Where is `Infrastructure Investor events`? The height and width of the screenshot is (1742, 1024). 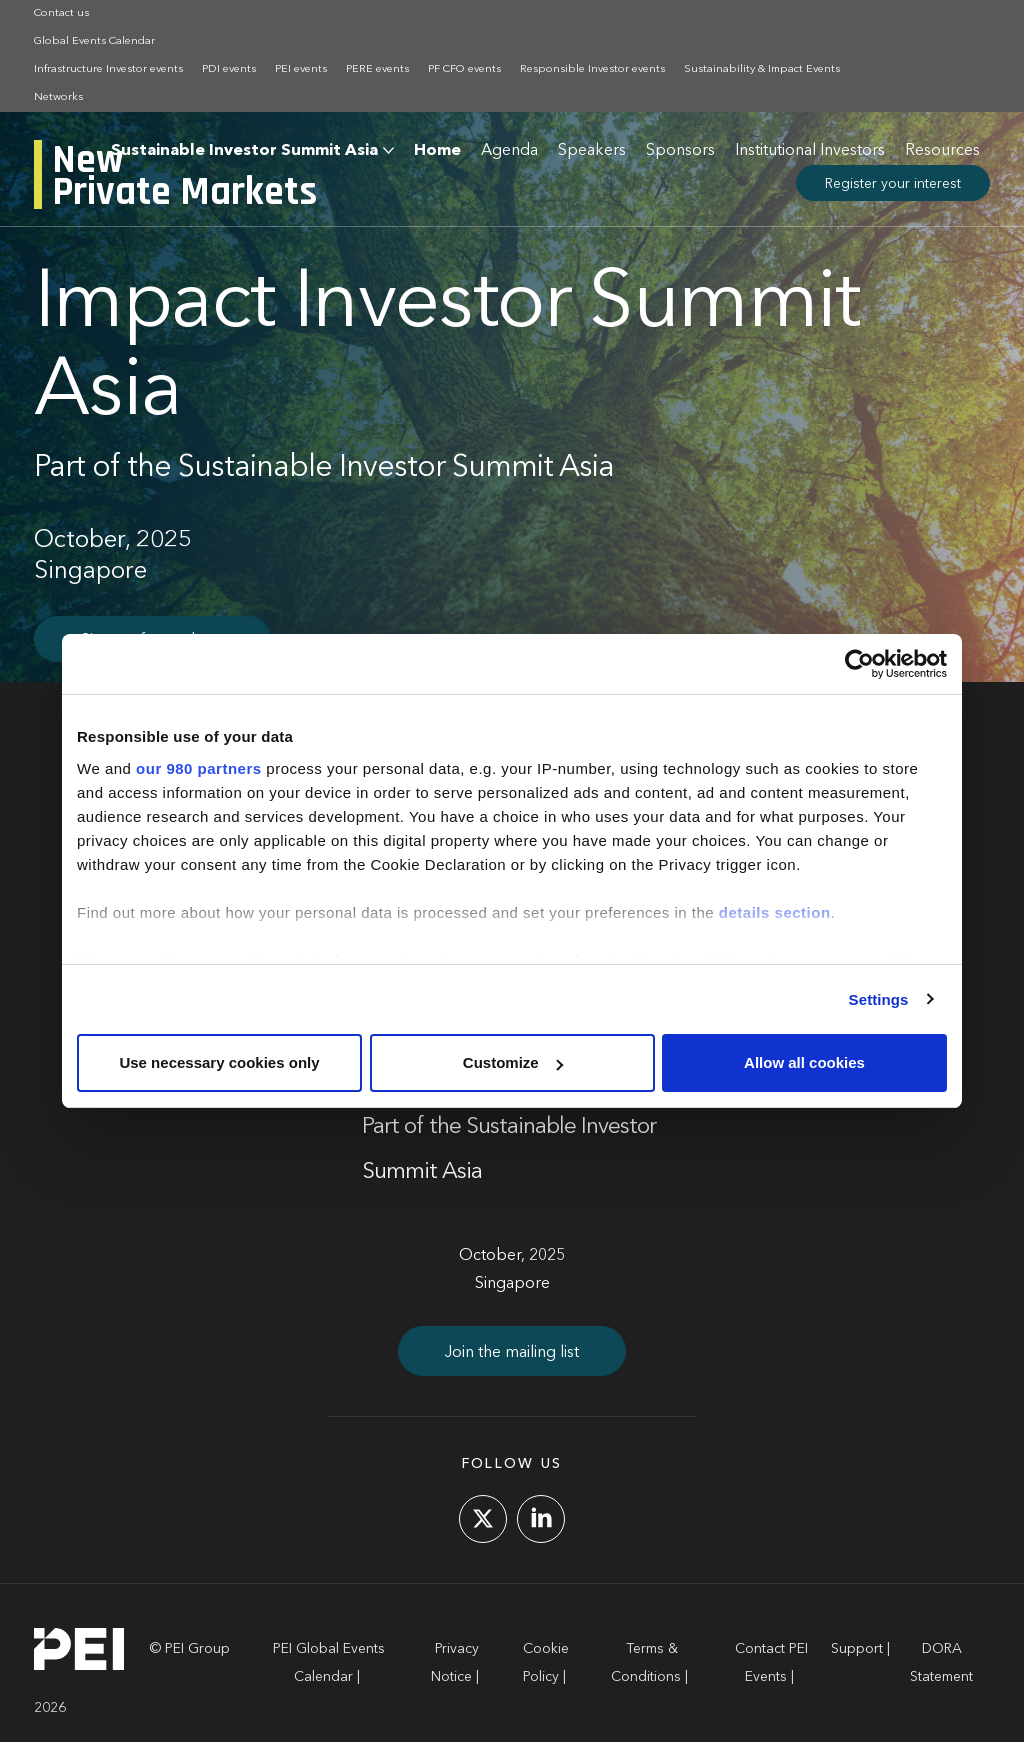 Infrastructure Investor events is located at coordinates (108, 69).